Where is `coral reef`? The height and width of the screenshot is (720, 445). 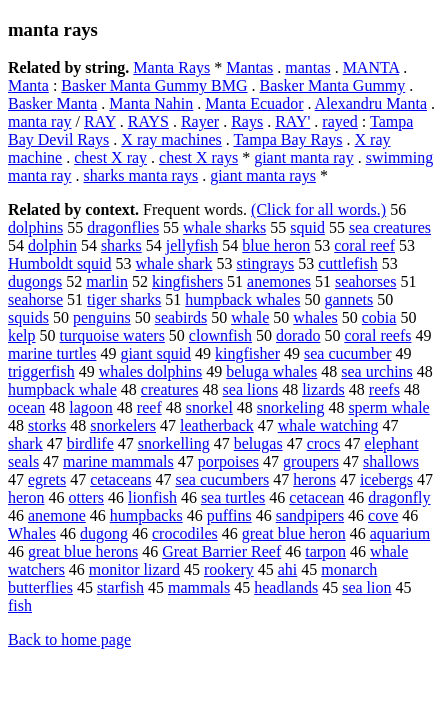 coral reef is located at coordinates (364, 245).